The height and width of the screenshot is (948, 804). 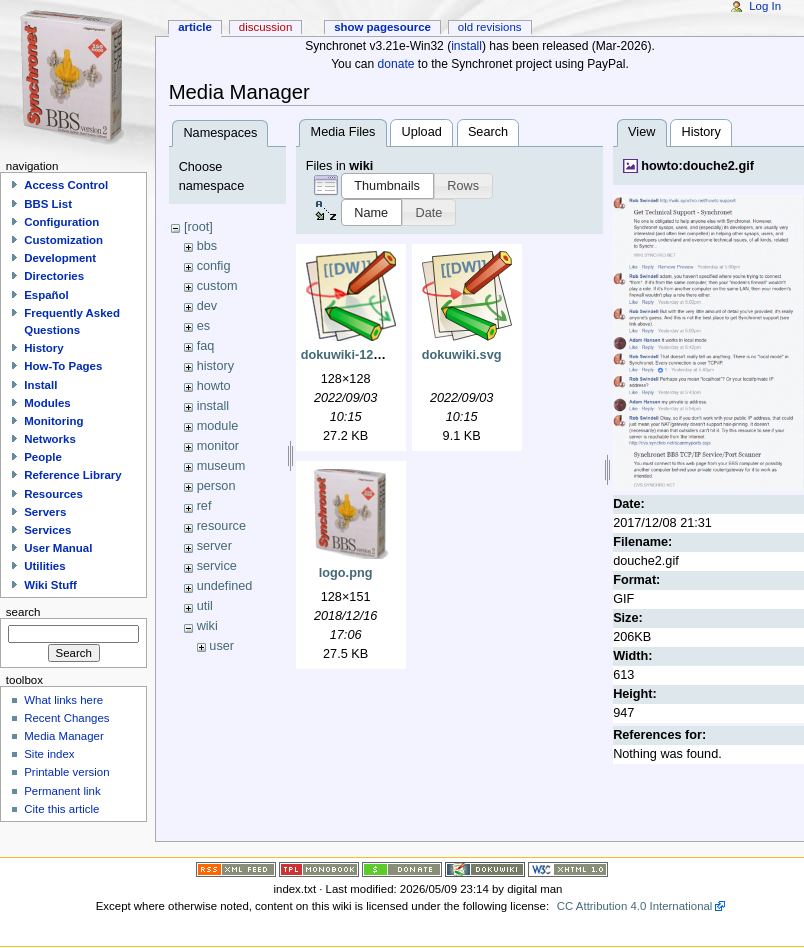 I want to click on undefined, so click(x=225, y=586).